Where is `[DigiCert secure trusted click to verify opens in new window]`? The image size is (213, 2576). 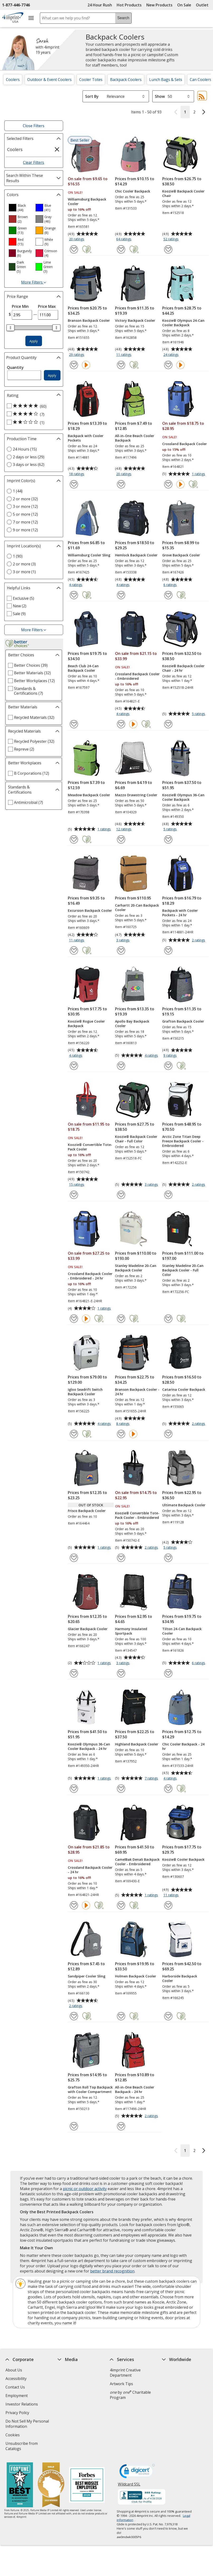 [DigiCert secure trusted click to verify opens in new window] is located at coordinates (137, 2473).